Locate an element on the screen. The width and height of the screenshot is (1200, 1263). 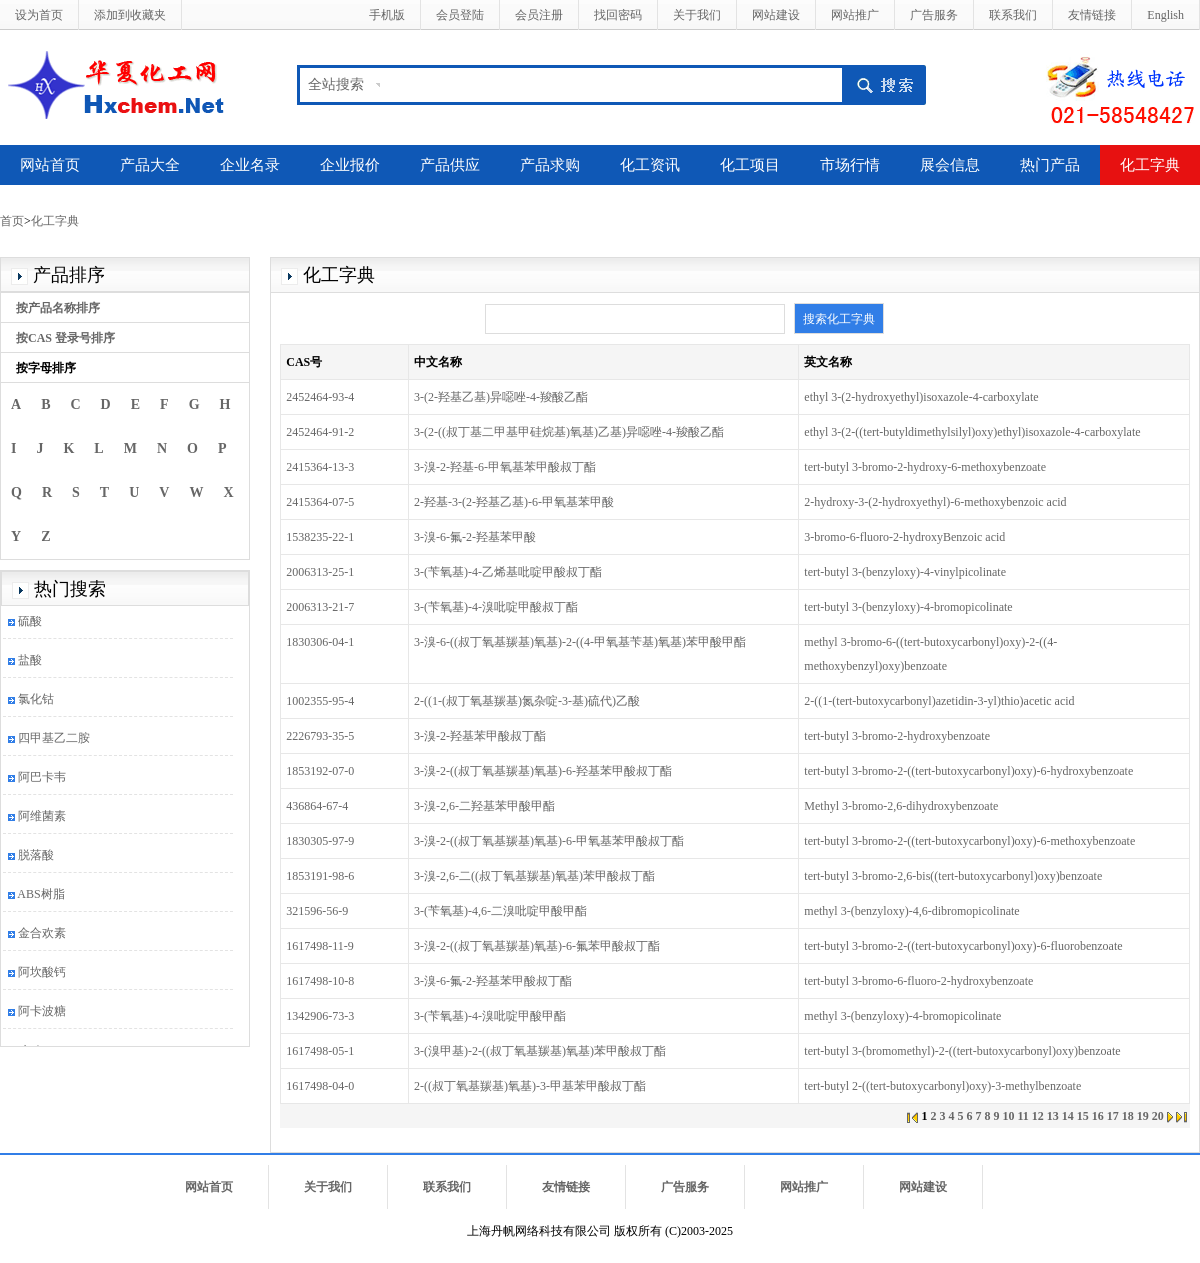
1538235-22-1 is located at coordinates (320, 537).